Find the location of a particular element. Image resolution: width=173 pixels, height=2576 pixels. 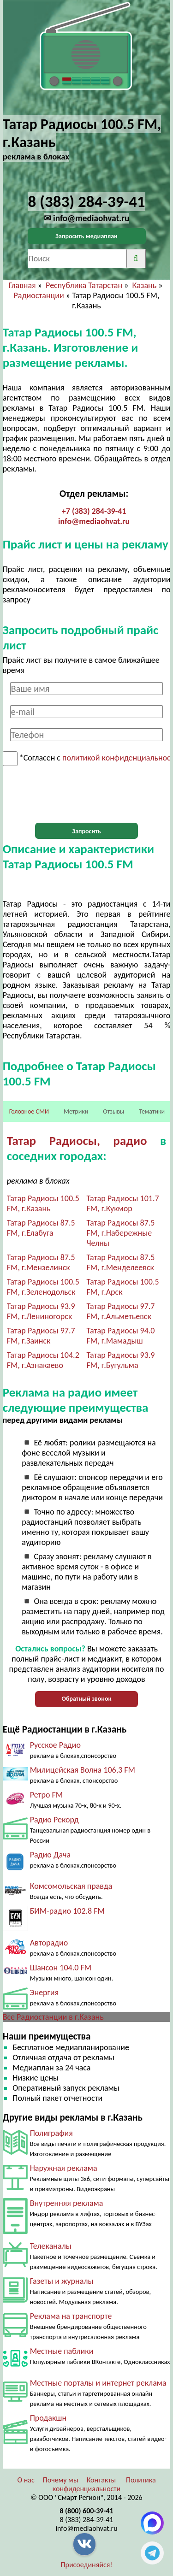

Русское Радио is located at coordinates (55, 1745).